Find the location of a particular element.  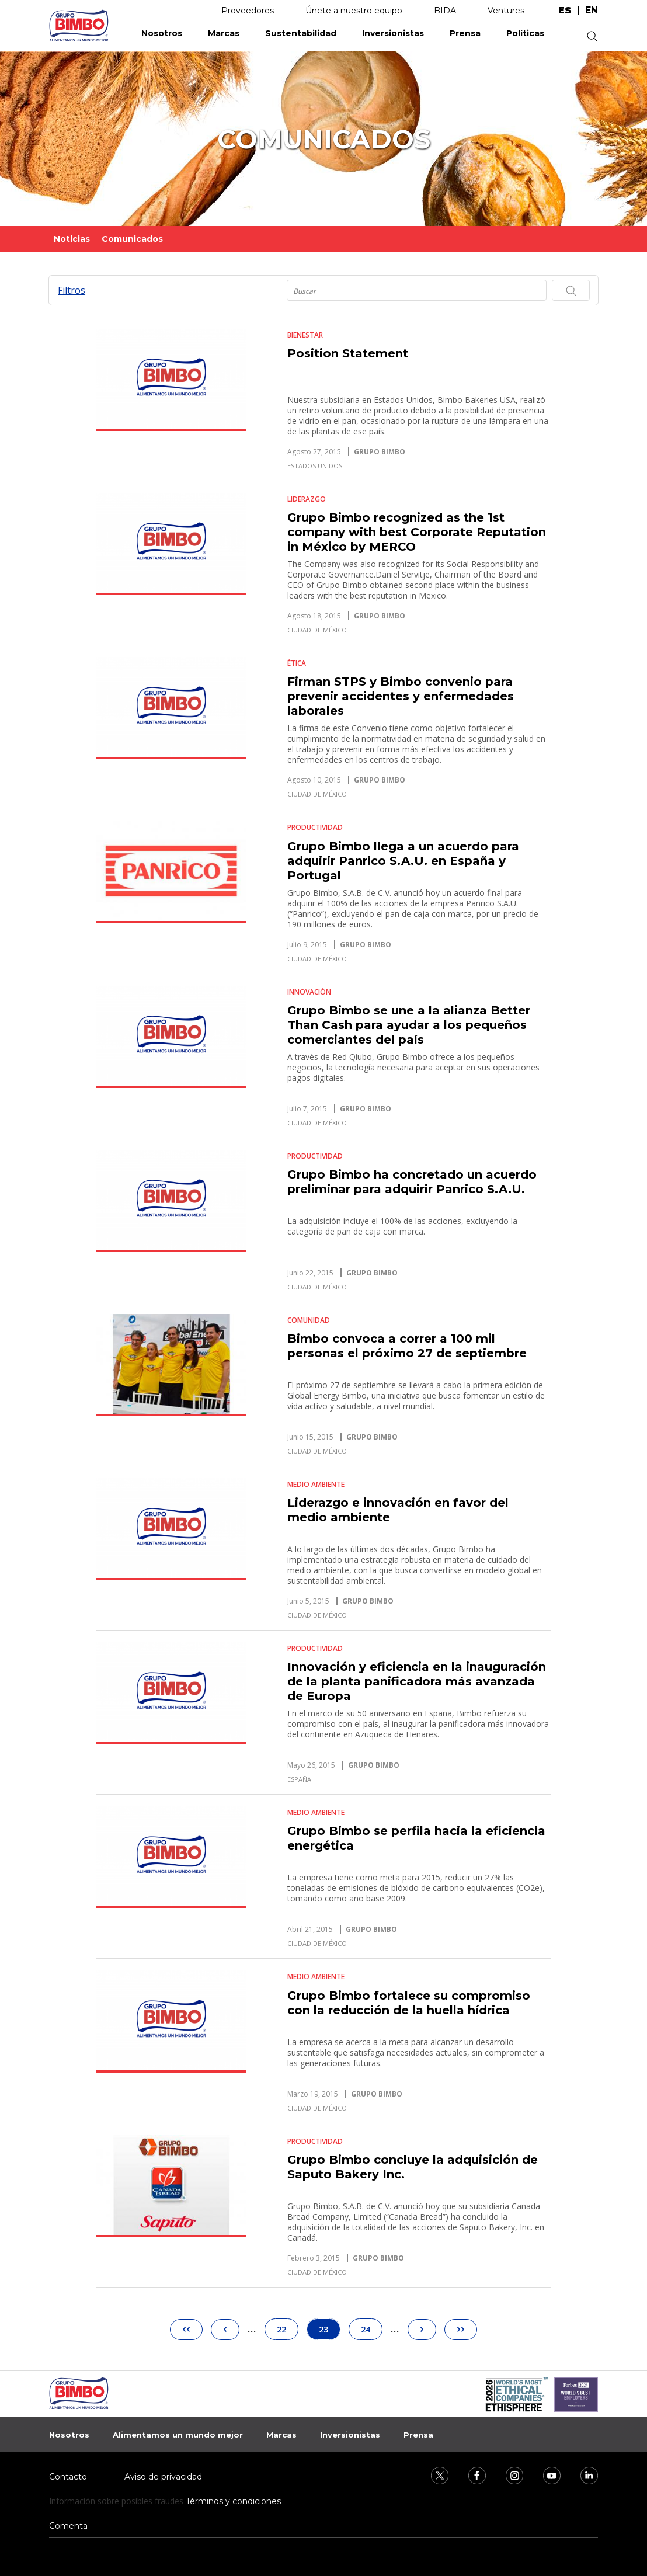

Políticas is located at coordinates (525, 33).